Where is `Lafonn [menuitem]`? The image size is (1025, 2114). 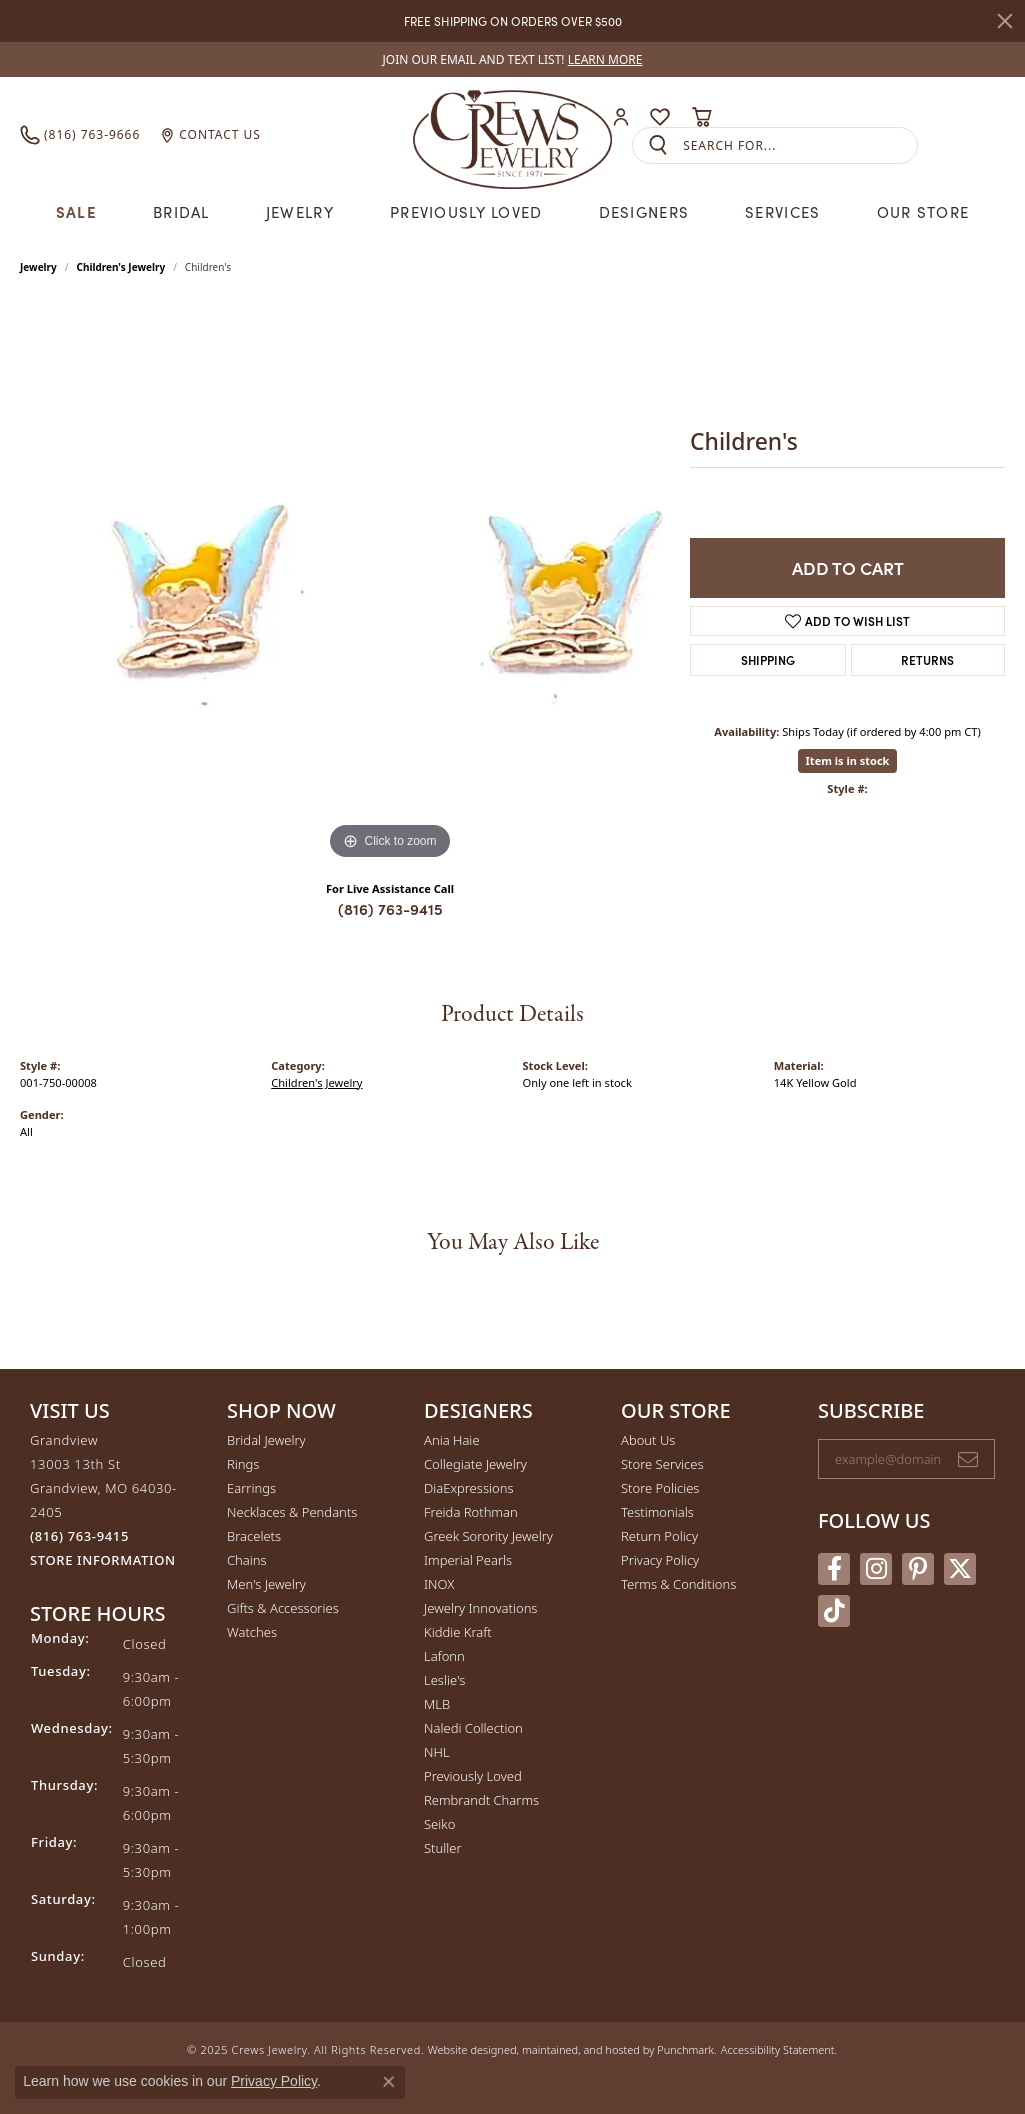
Lafonn [menuitem] is located at coordinates (444, 1656).